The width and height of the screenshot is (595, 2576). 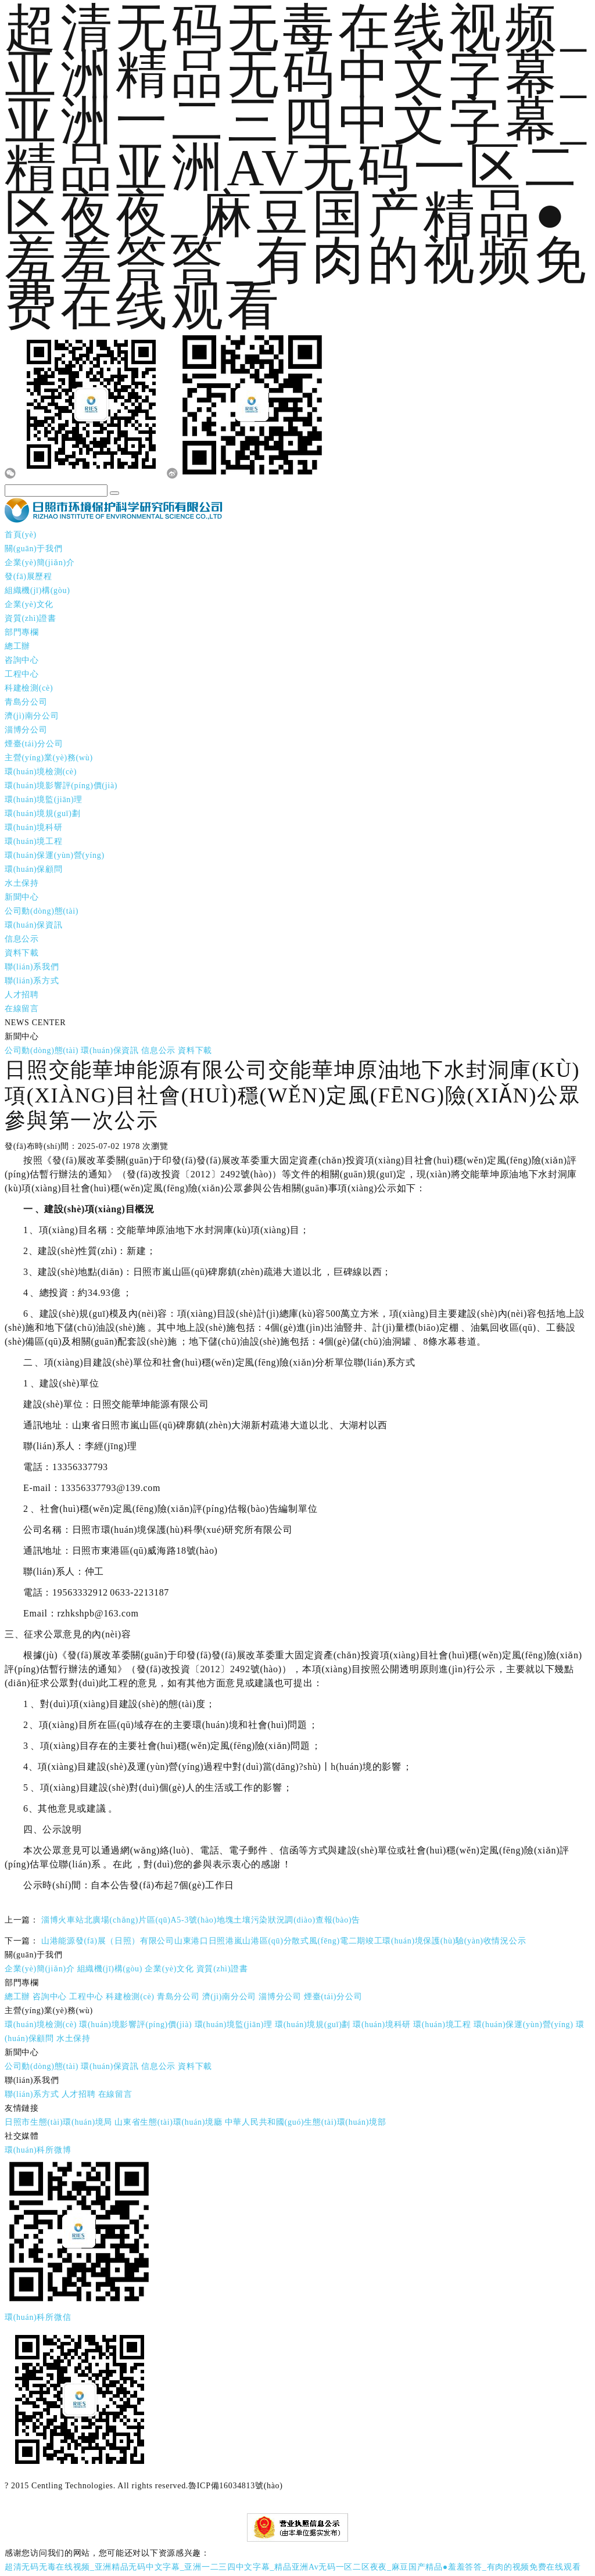 I want to click on 資料下載, so click(x=22, y=950).